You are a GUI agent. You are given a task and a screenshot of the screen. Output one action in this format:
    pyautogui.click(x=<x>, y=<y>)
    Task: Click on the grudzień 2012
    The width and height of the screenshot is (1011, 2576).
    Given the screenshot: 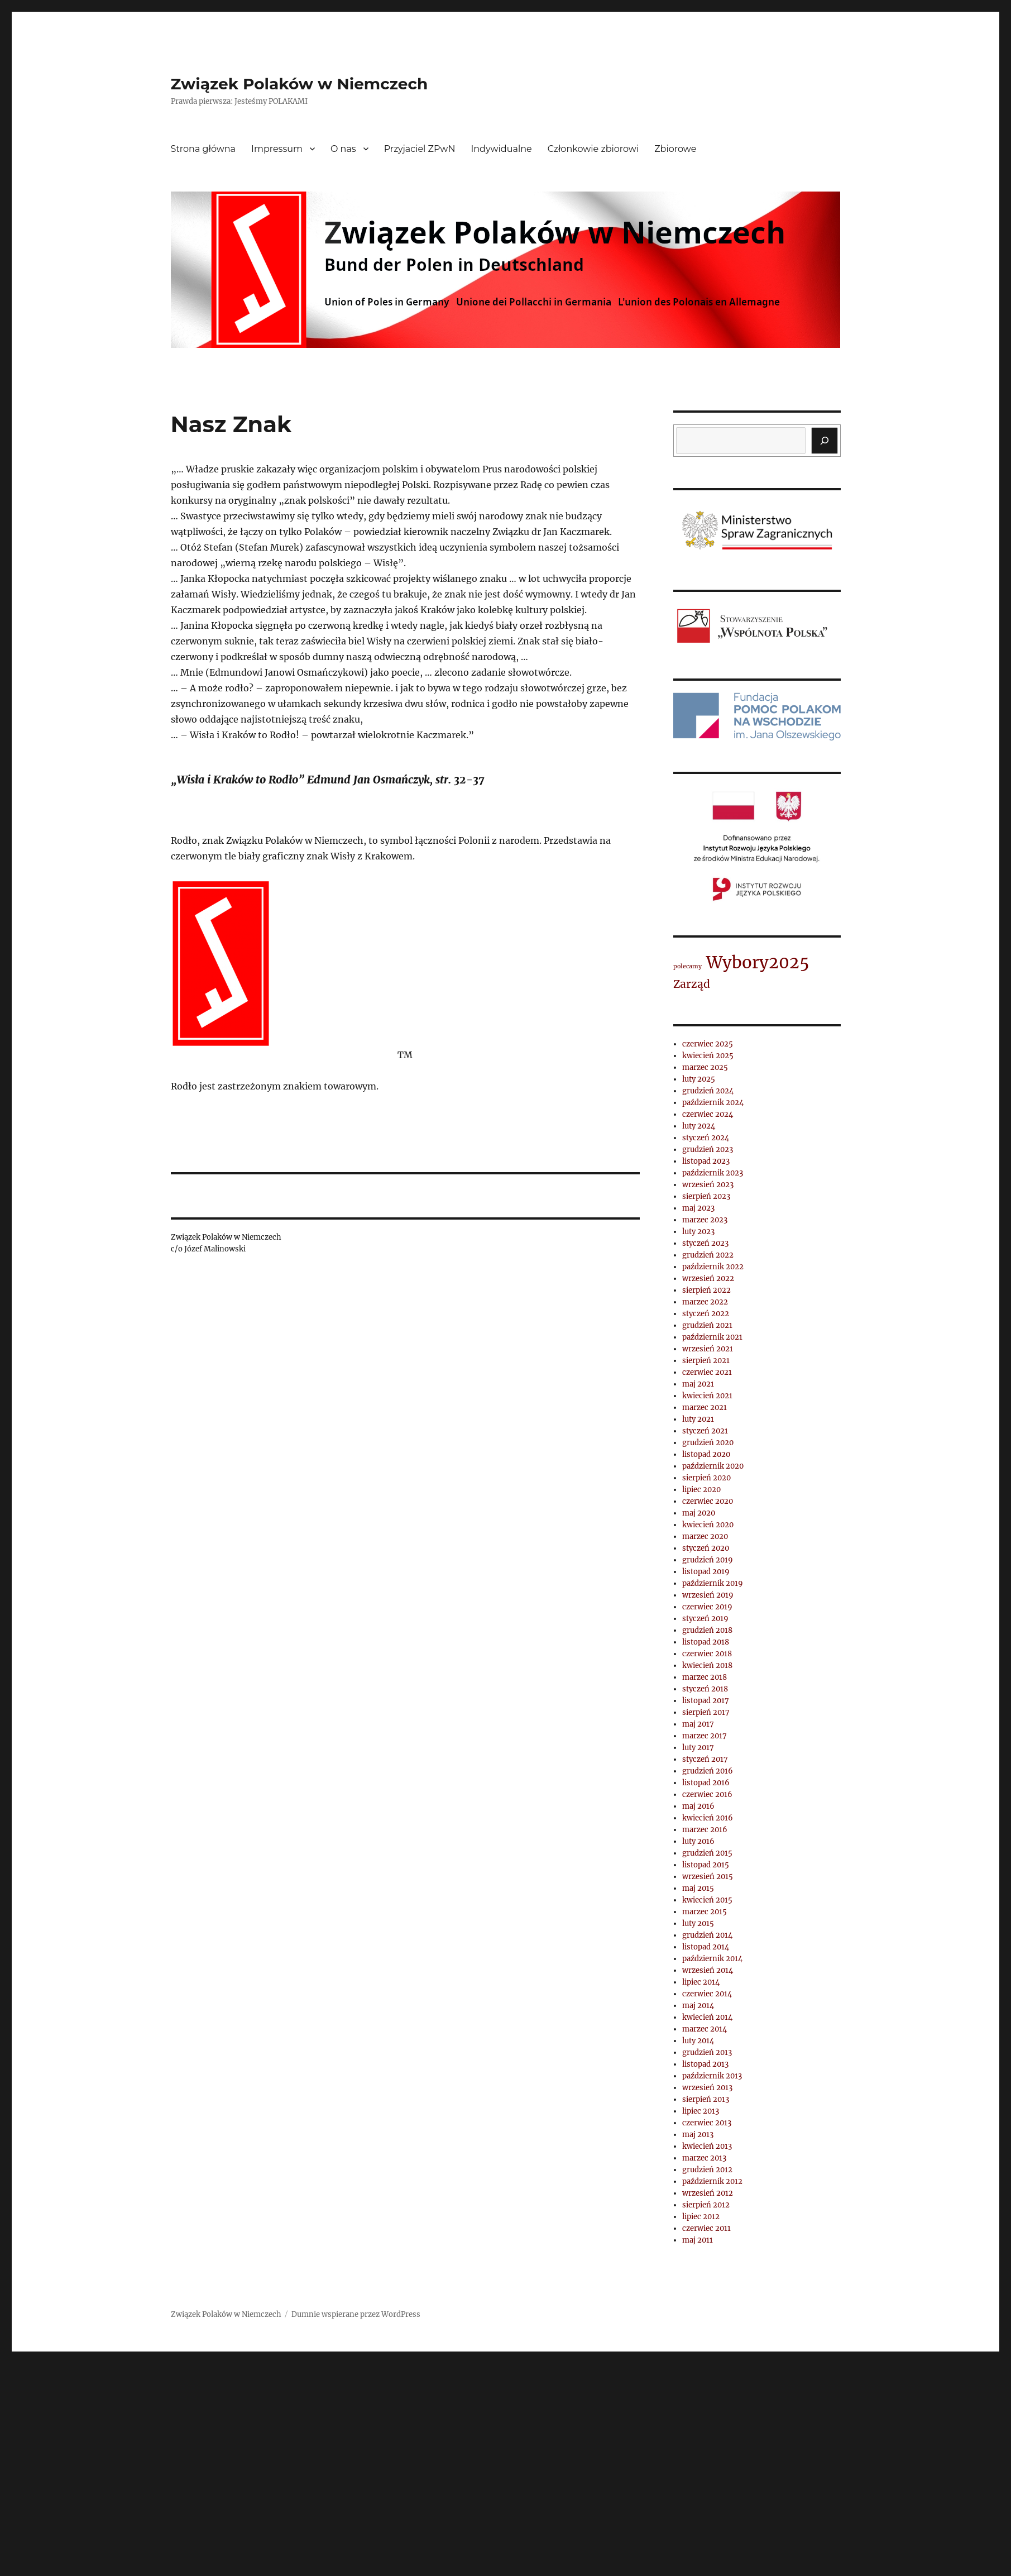 What is the action you would take?
    pyautogui.click(x=707, y=2169)
    